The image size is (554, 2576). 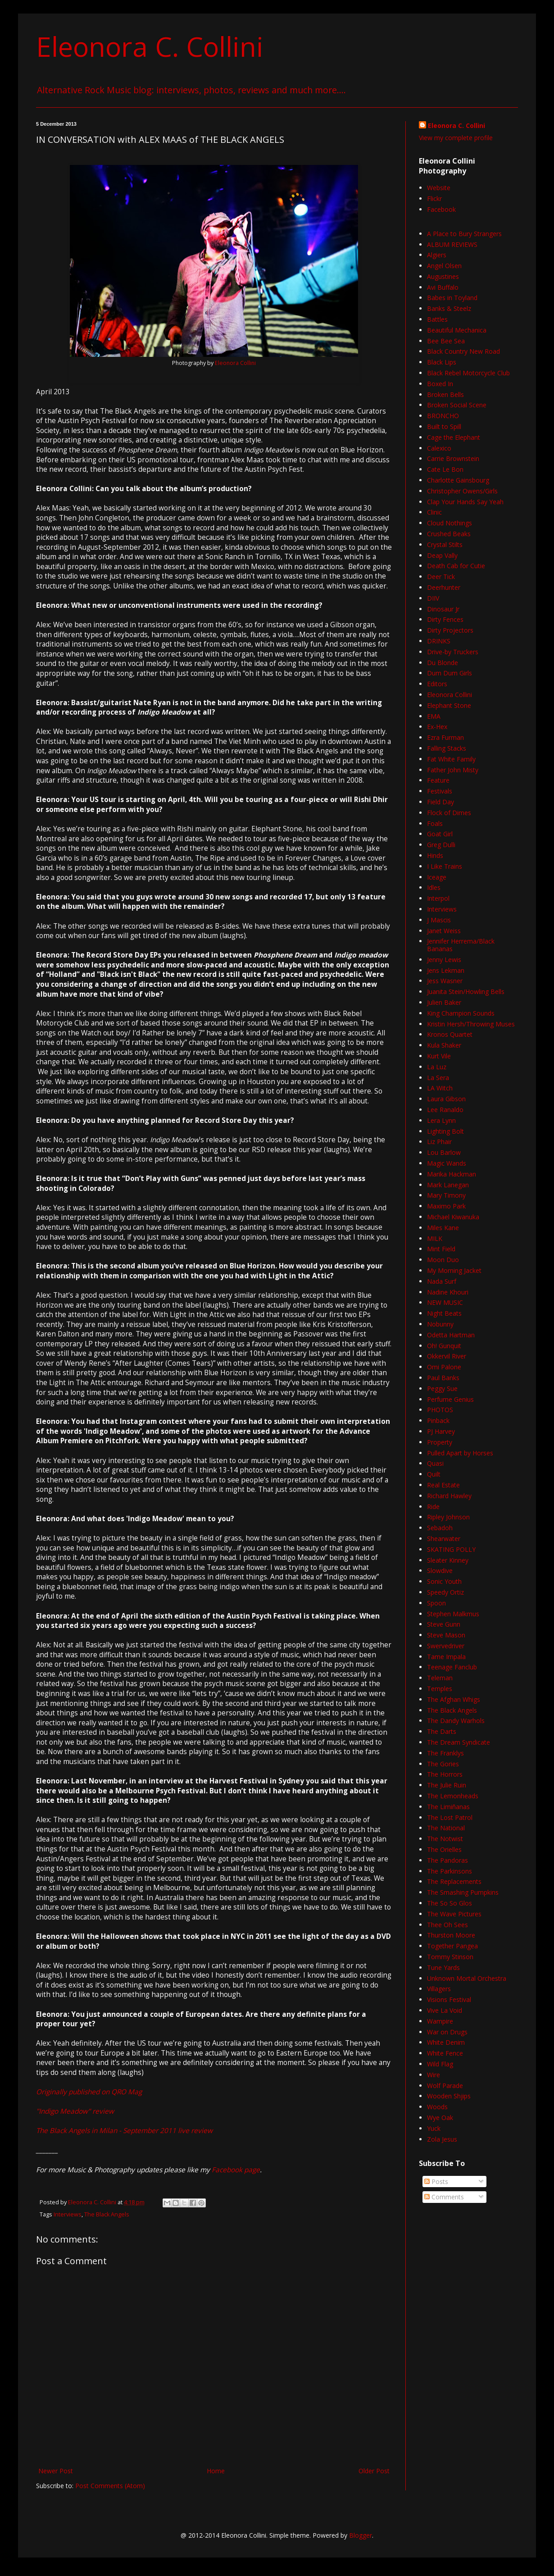 What do you see at coordinates (437, 319) in the screenshot?
I see `Battles` at bounding box center [437, 319].